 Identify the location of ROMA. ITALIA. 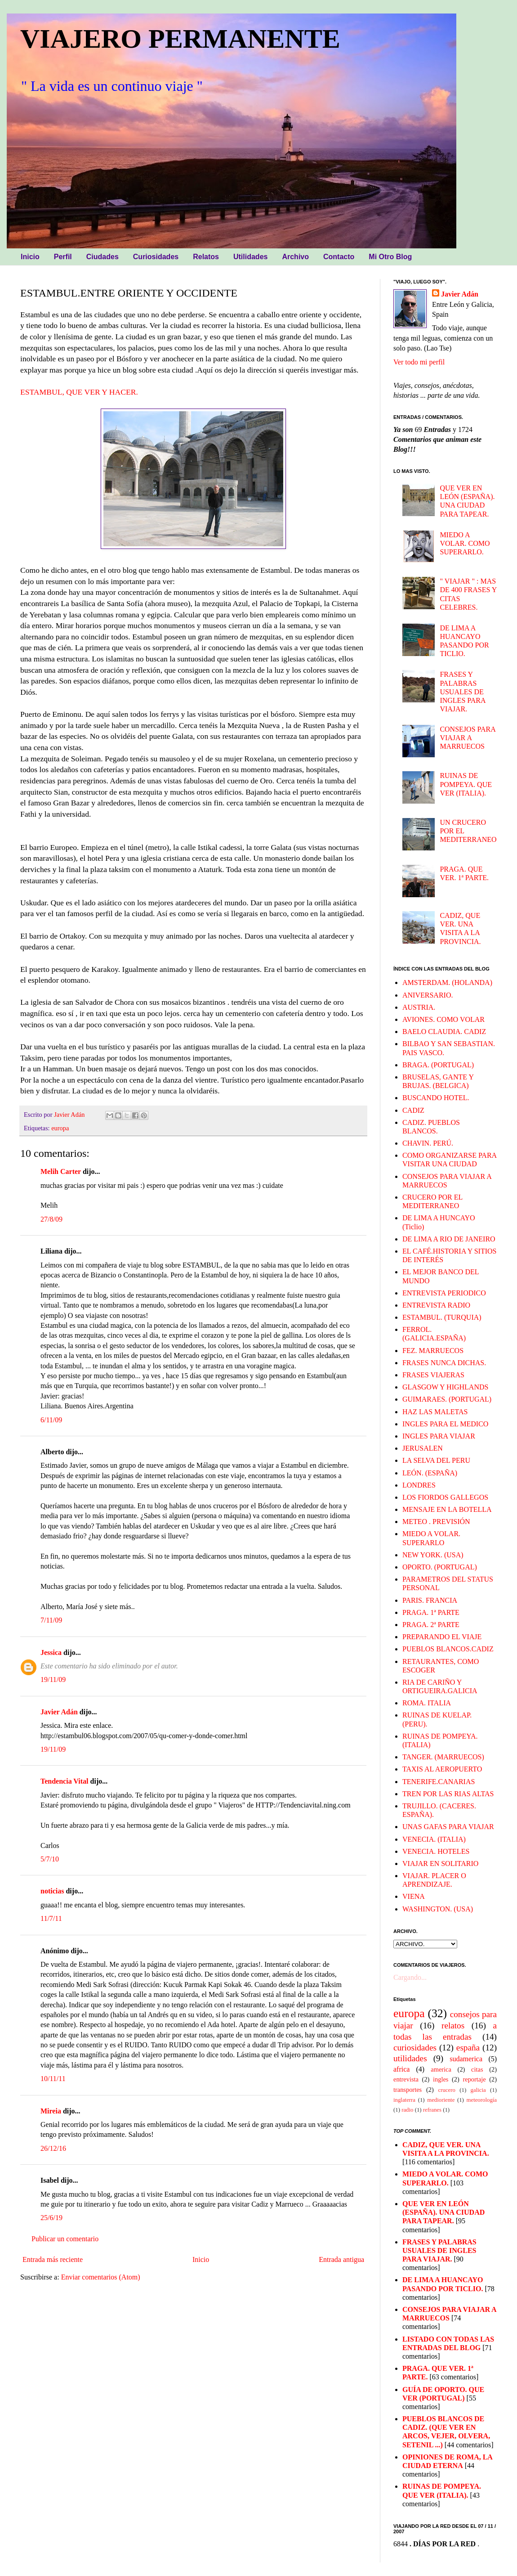
(426, 1703).